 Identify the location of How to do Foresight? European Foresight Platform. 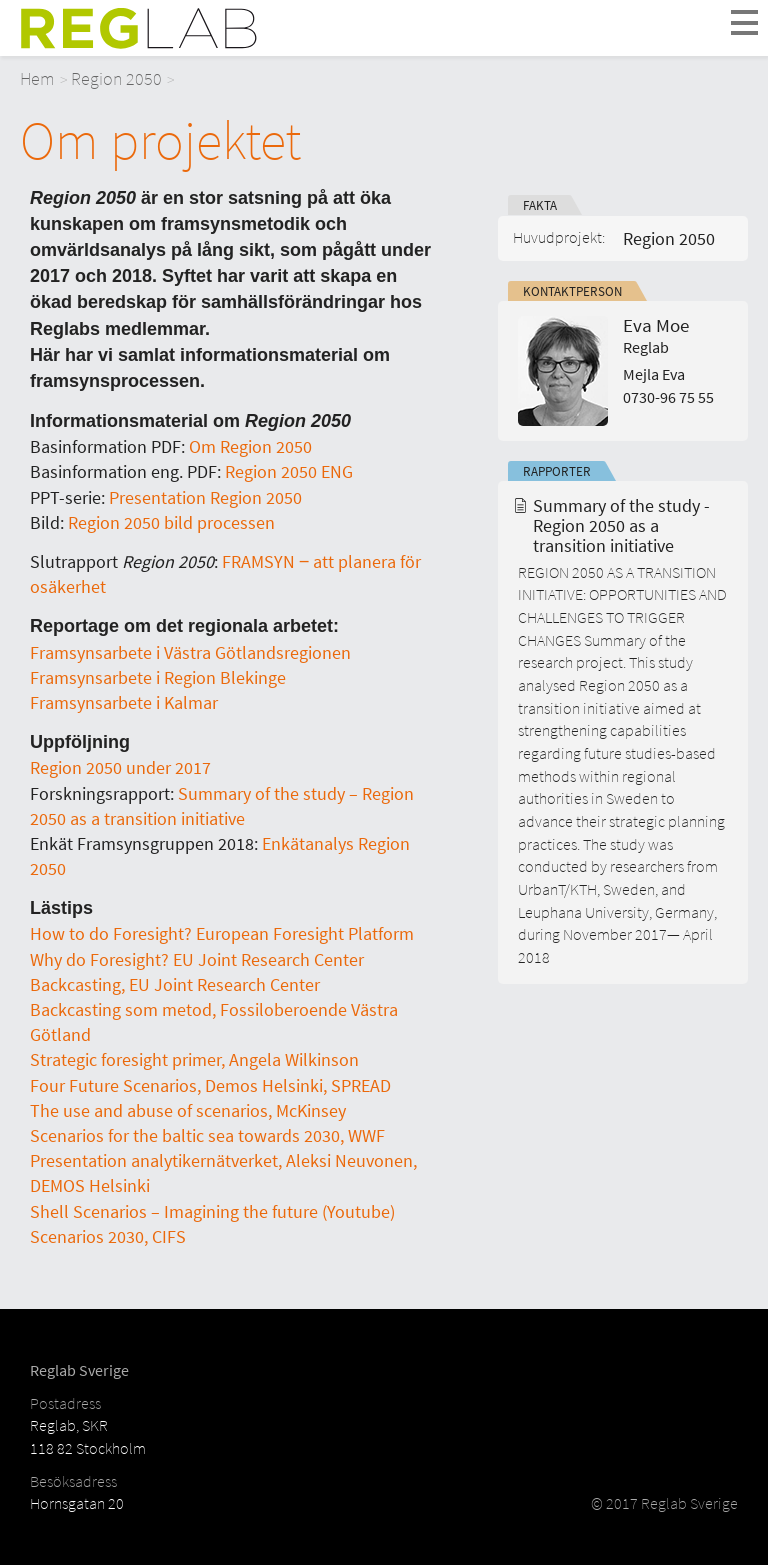
(222, 933).